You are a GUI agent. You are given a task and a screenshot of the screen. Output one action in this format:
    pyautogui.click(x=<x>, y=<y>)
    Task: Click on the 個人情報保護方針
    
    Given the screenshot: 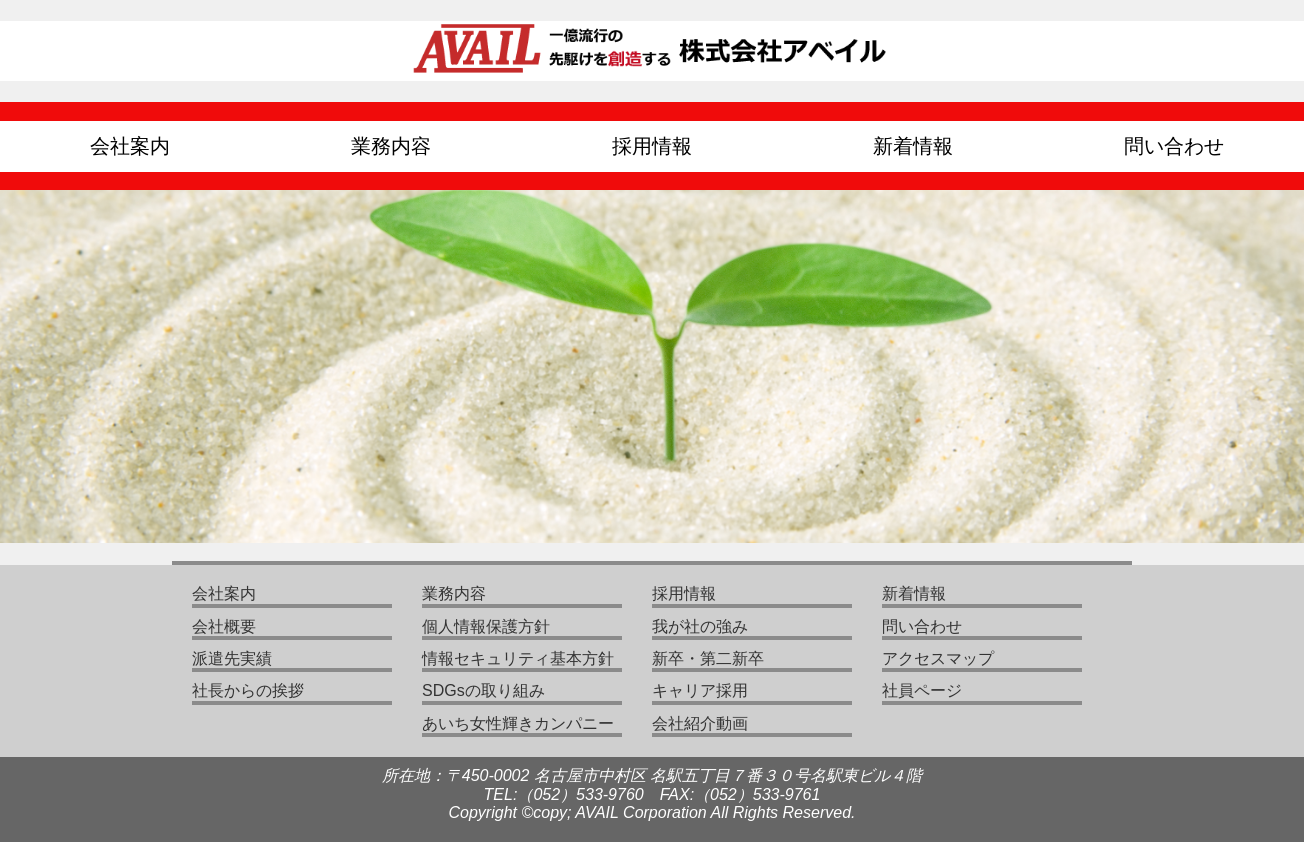 What is the action you would take?
    pyautogui.click(x=486, y=626)
    